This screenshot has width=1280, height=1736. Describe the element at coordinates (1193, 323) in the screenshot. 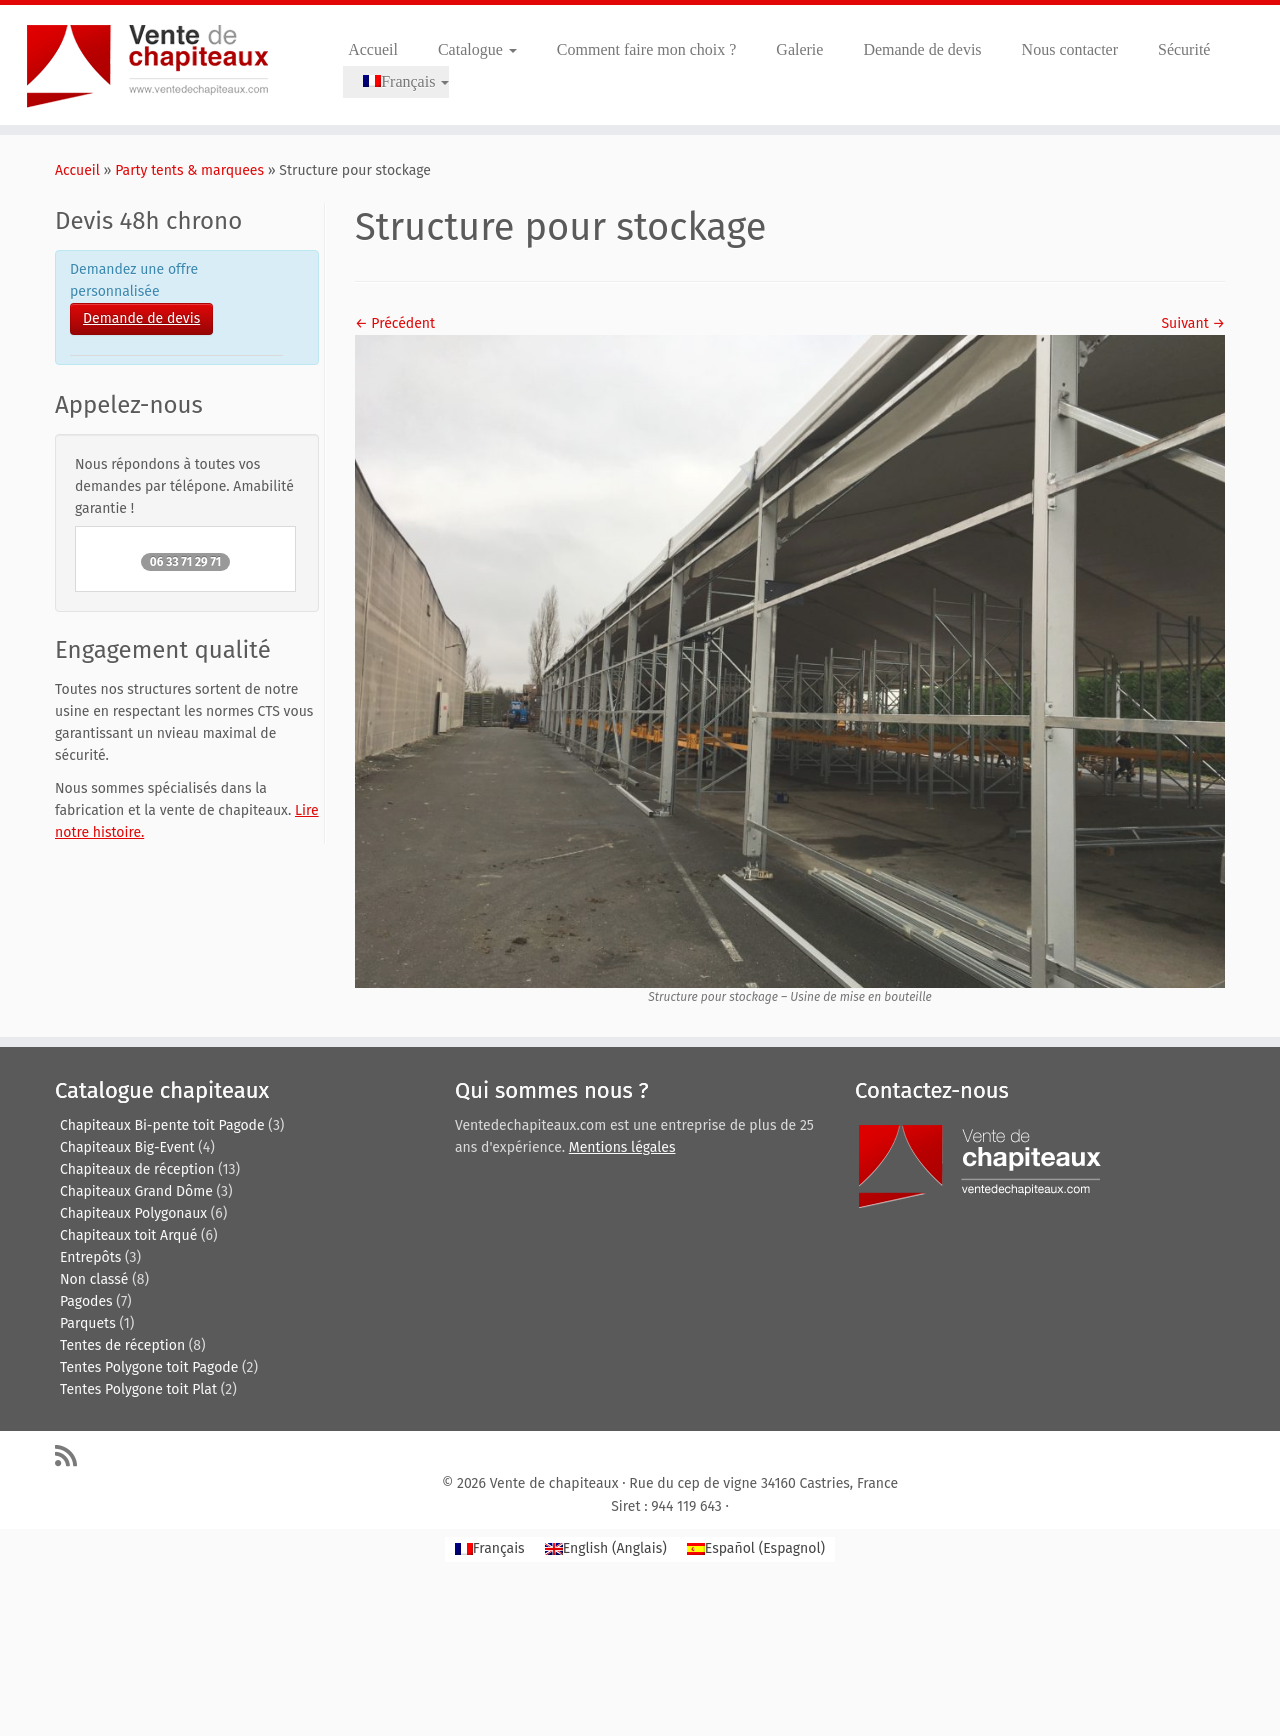

I see `Suivant →` at that location.